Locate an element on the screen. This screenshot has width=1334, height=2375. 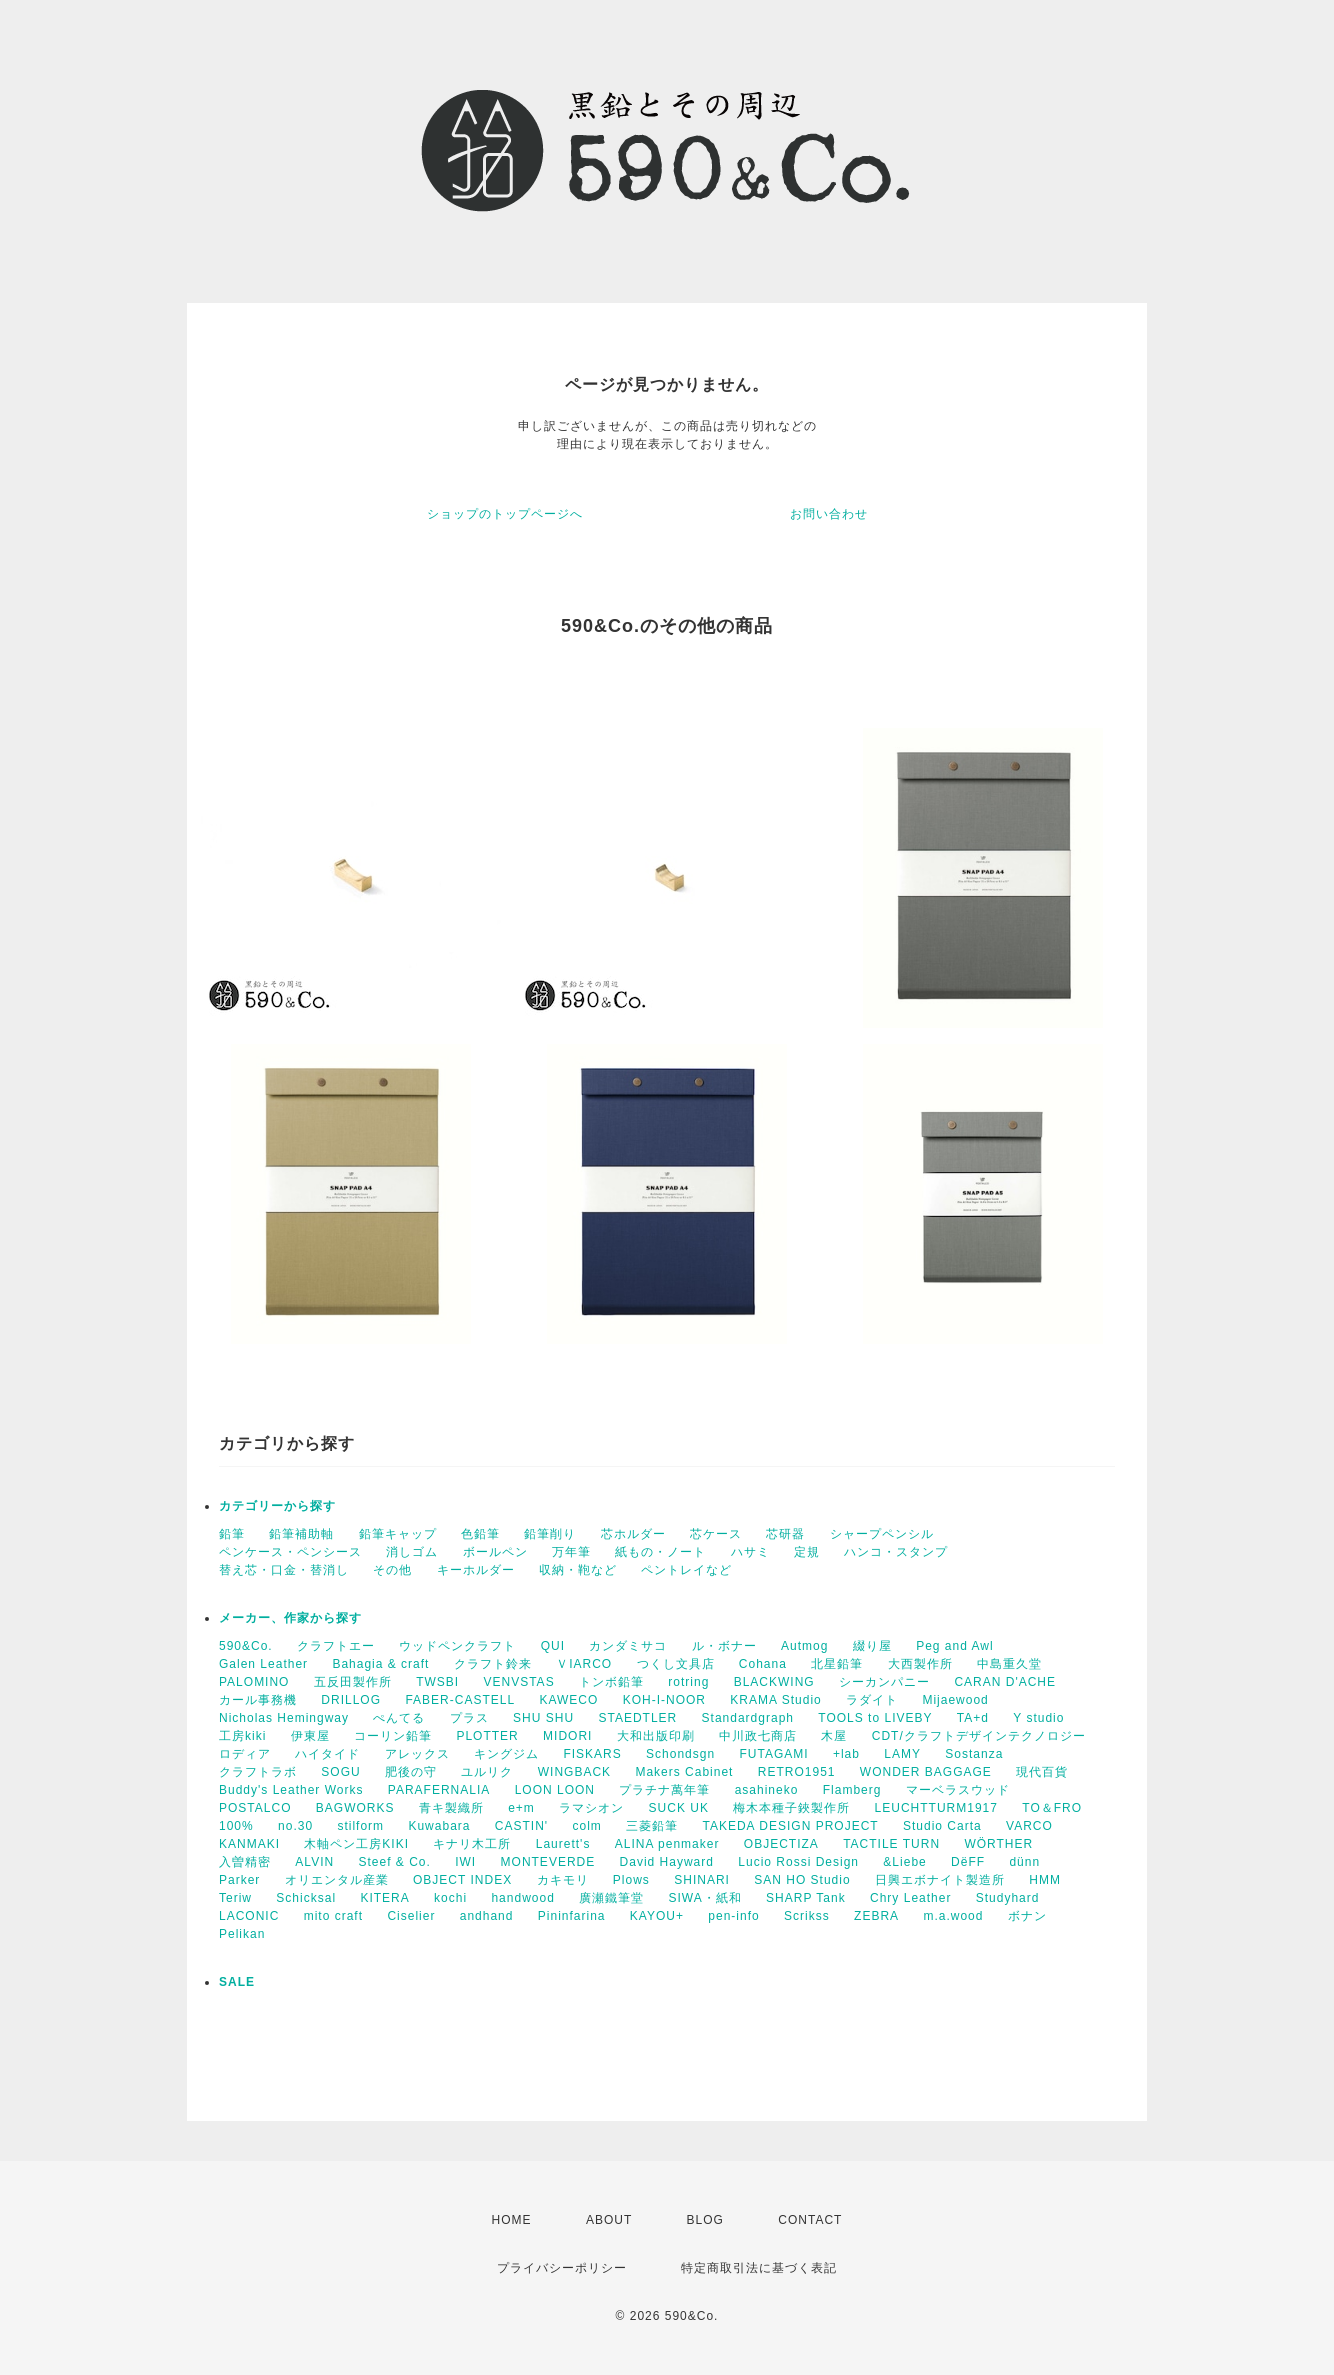
プラス is located at coordinates (469, 1718).